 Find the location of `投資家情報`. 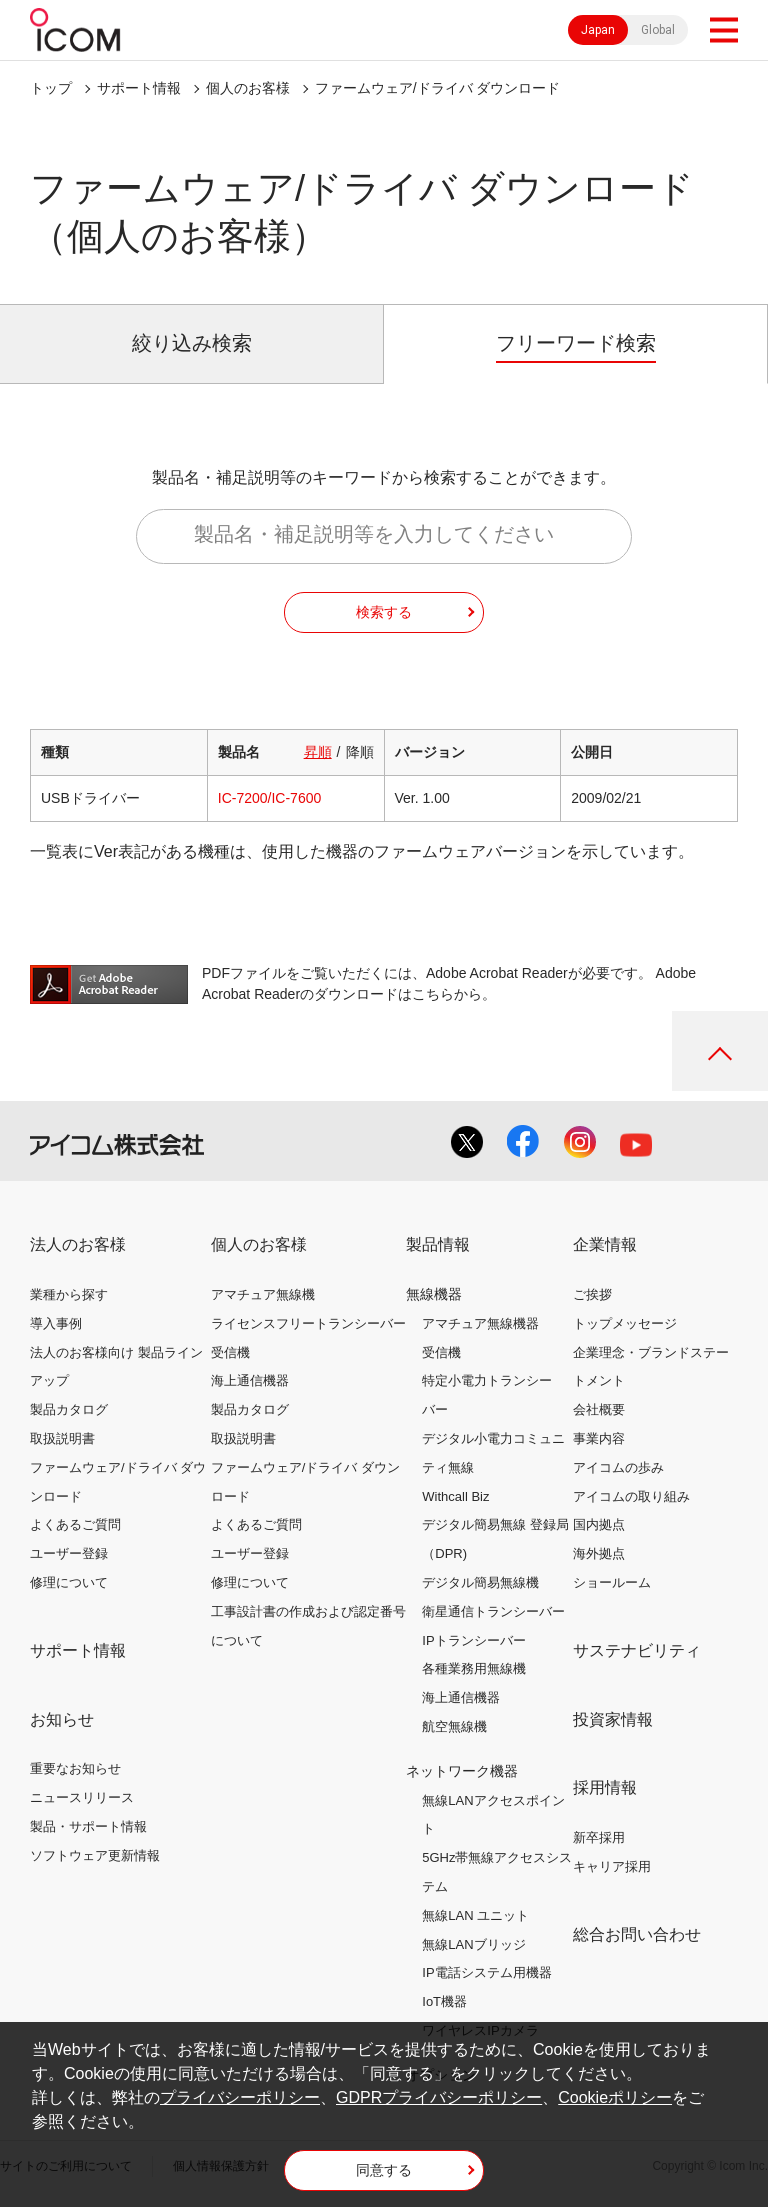

投資家情報 is located at coordinates (613, 1719).